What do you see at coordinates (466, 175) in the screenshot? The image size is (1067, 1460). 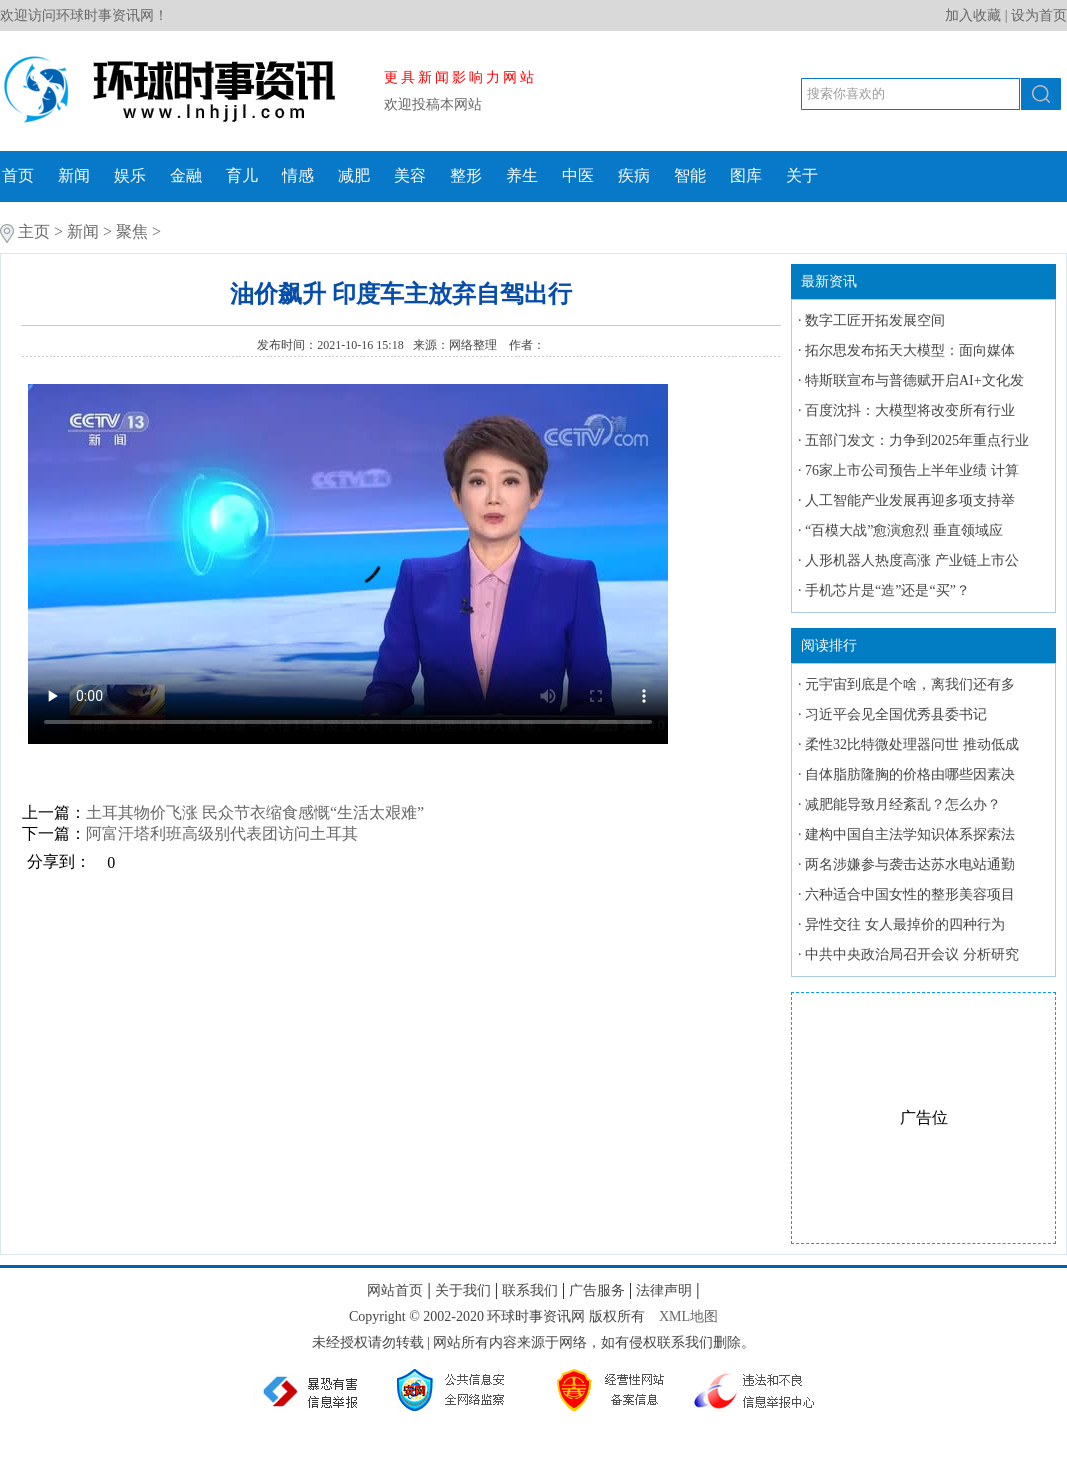 I see `整形` at bounding box center [466, 175].